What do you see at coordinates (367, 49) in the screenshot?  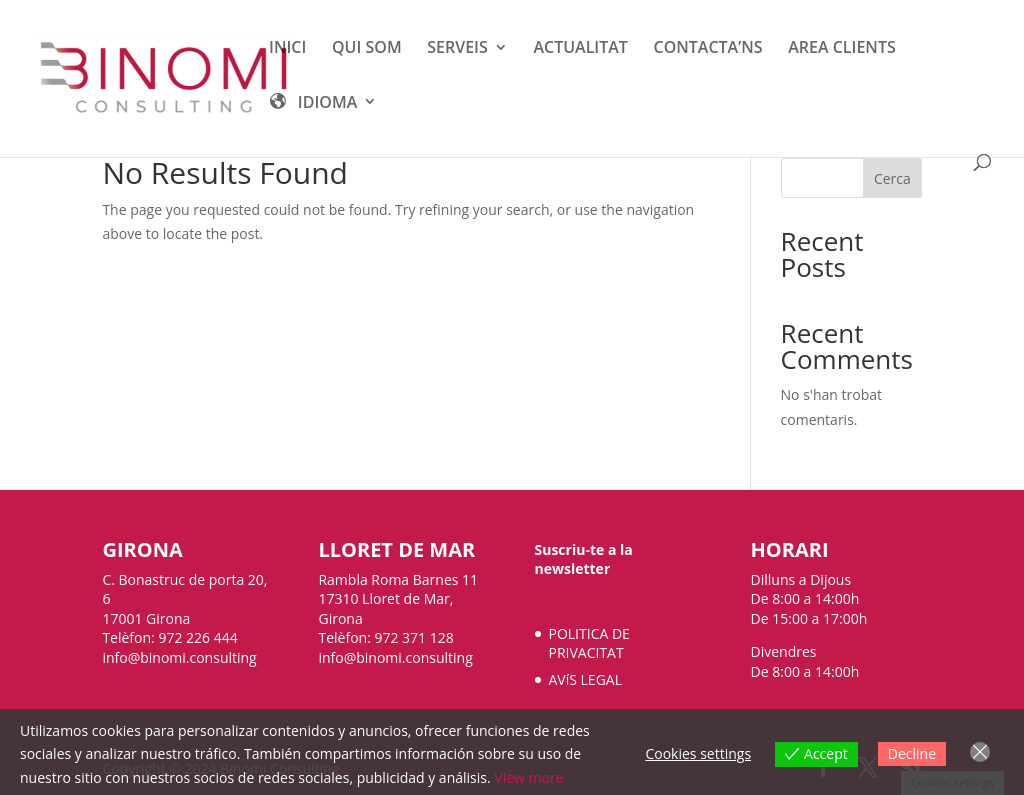 I see `QUI SOM` at bounding box center [367, 49].